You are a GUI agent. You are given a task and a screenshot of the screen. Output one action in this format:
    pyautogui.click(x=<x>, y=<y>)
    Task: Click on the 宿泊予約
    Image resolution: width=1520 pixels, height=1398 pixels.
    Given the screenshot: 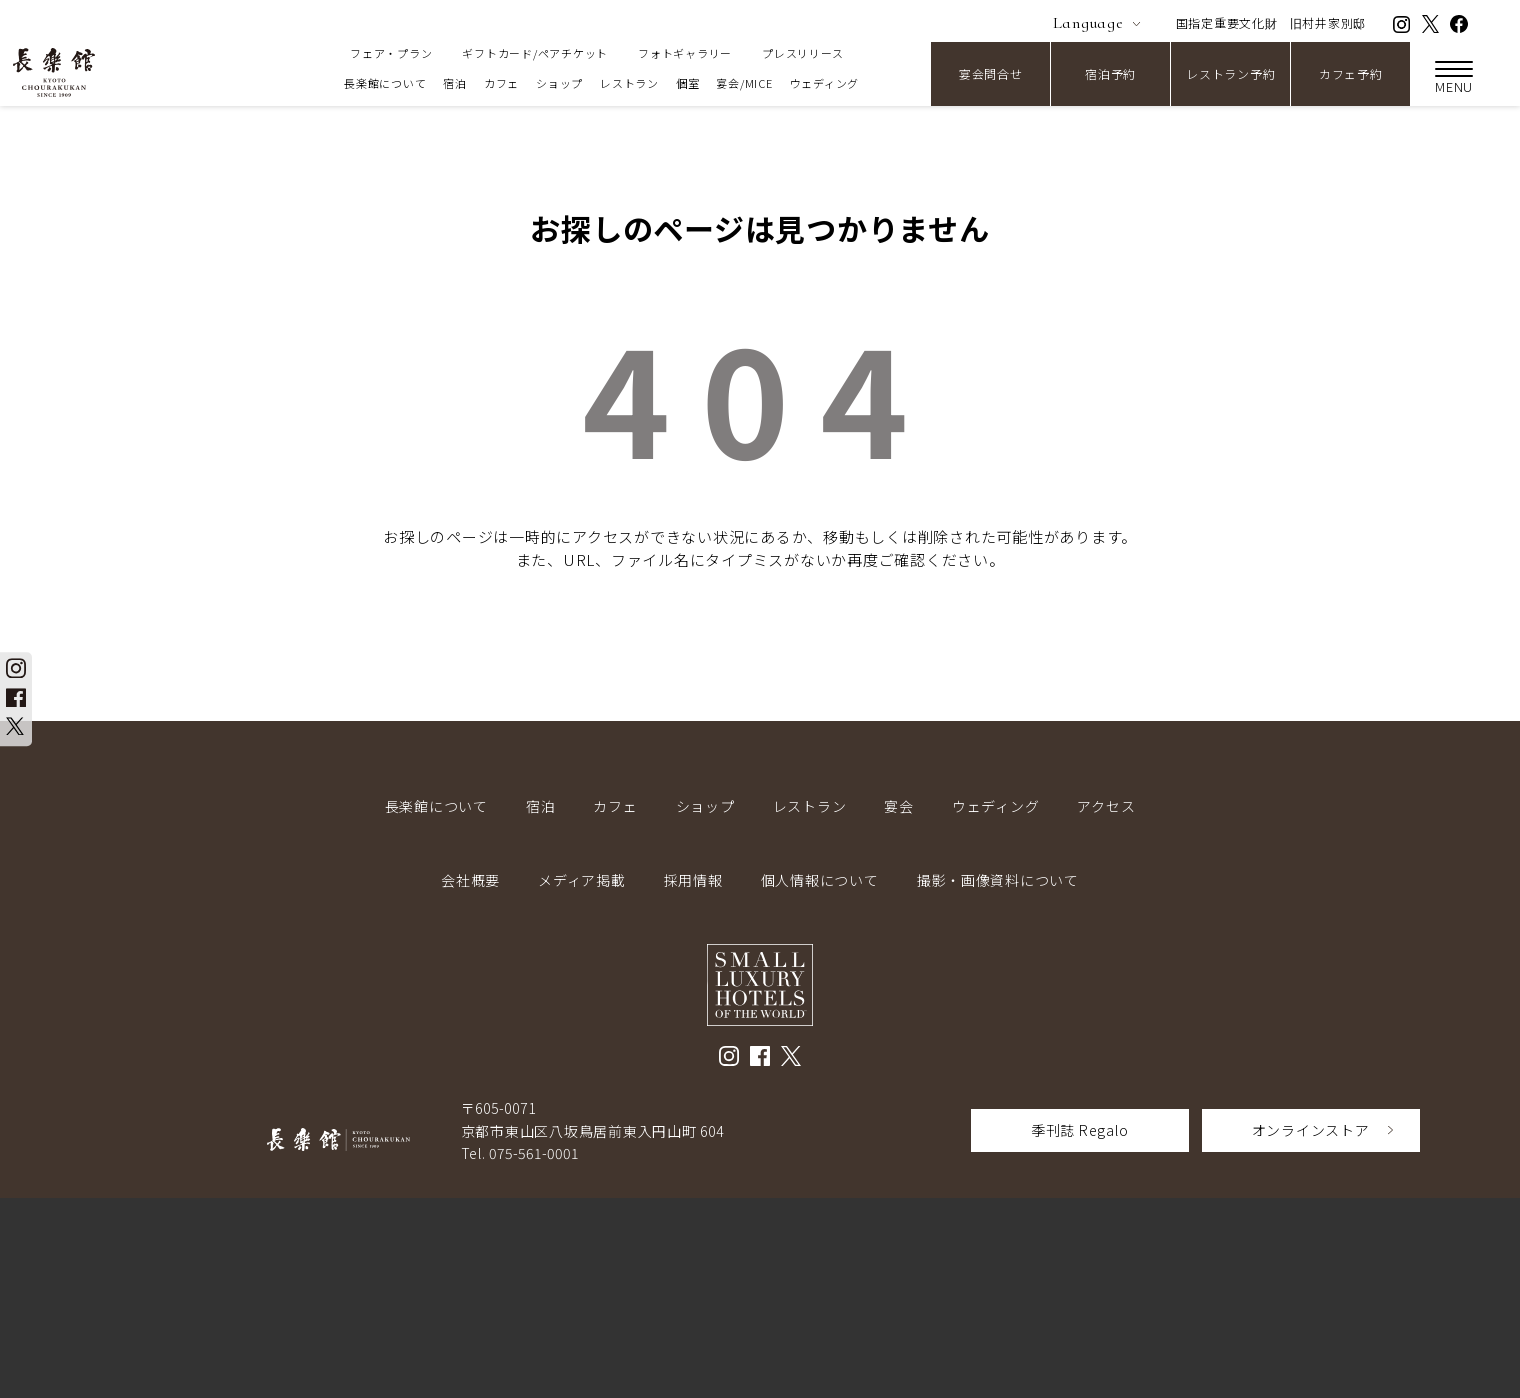 What is the action you would take?
    pyautogui.click(x=1110, y=73)
    